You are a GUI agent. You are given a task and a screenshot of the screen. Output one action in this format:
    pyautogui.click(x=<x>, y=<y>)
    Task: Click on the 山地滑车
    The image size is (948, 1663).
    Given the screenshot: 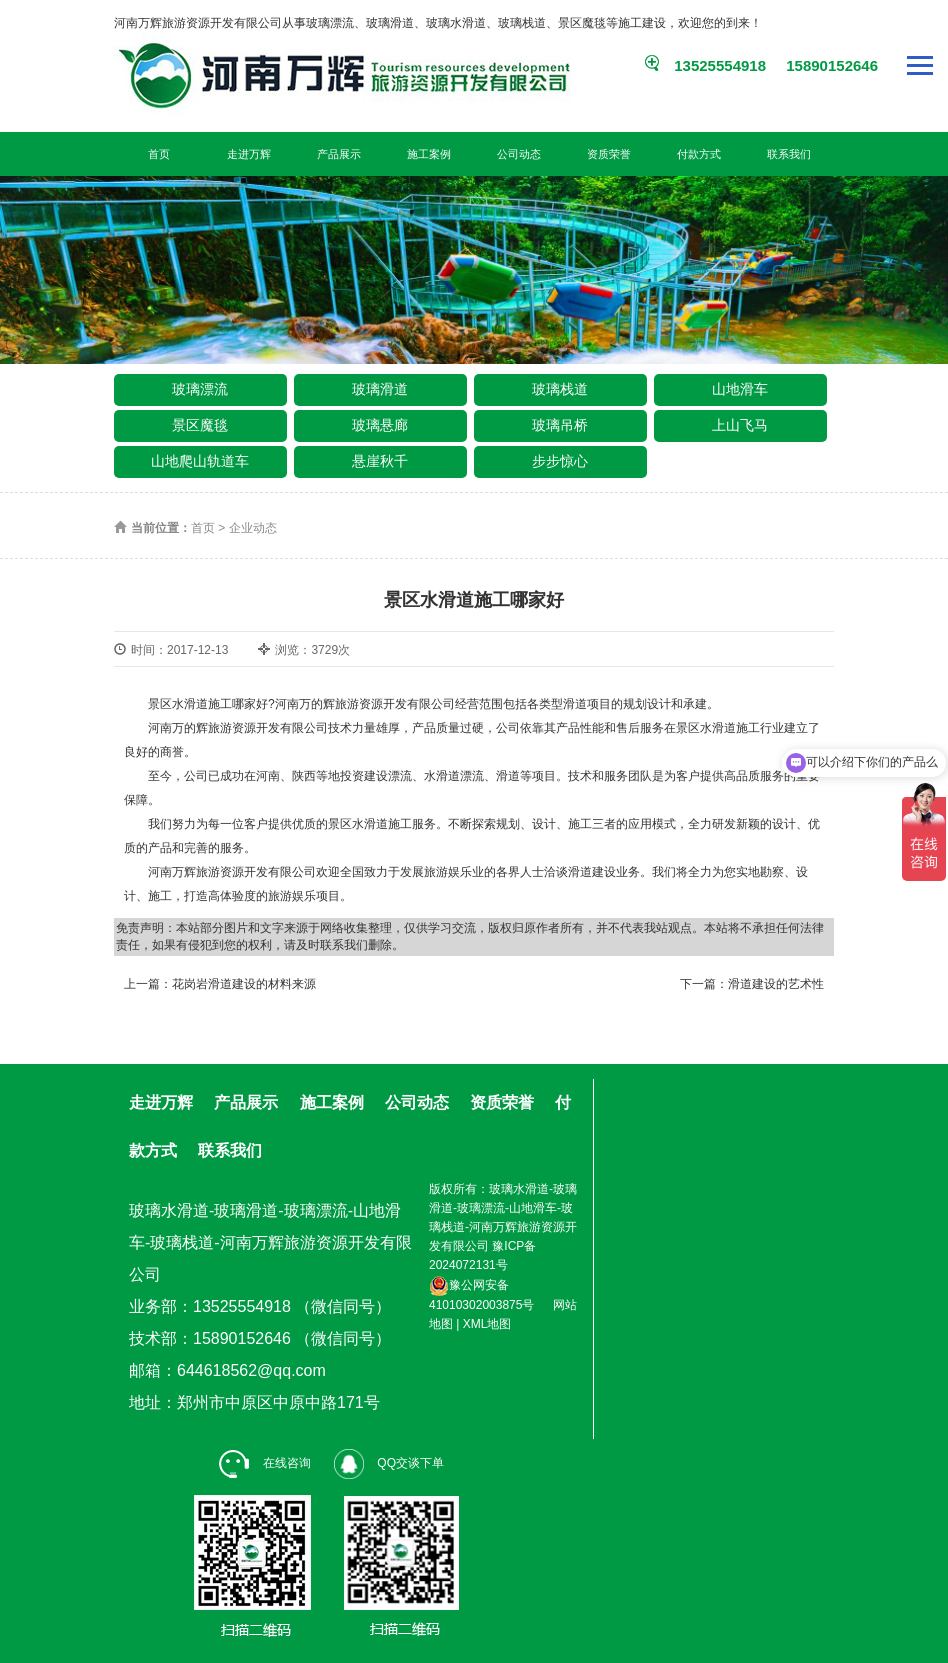 What is the action you would take?
    pyautogui.click(x=740, y=389)
    